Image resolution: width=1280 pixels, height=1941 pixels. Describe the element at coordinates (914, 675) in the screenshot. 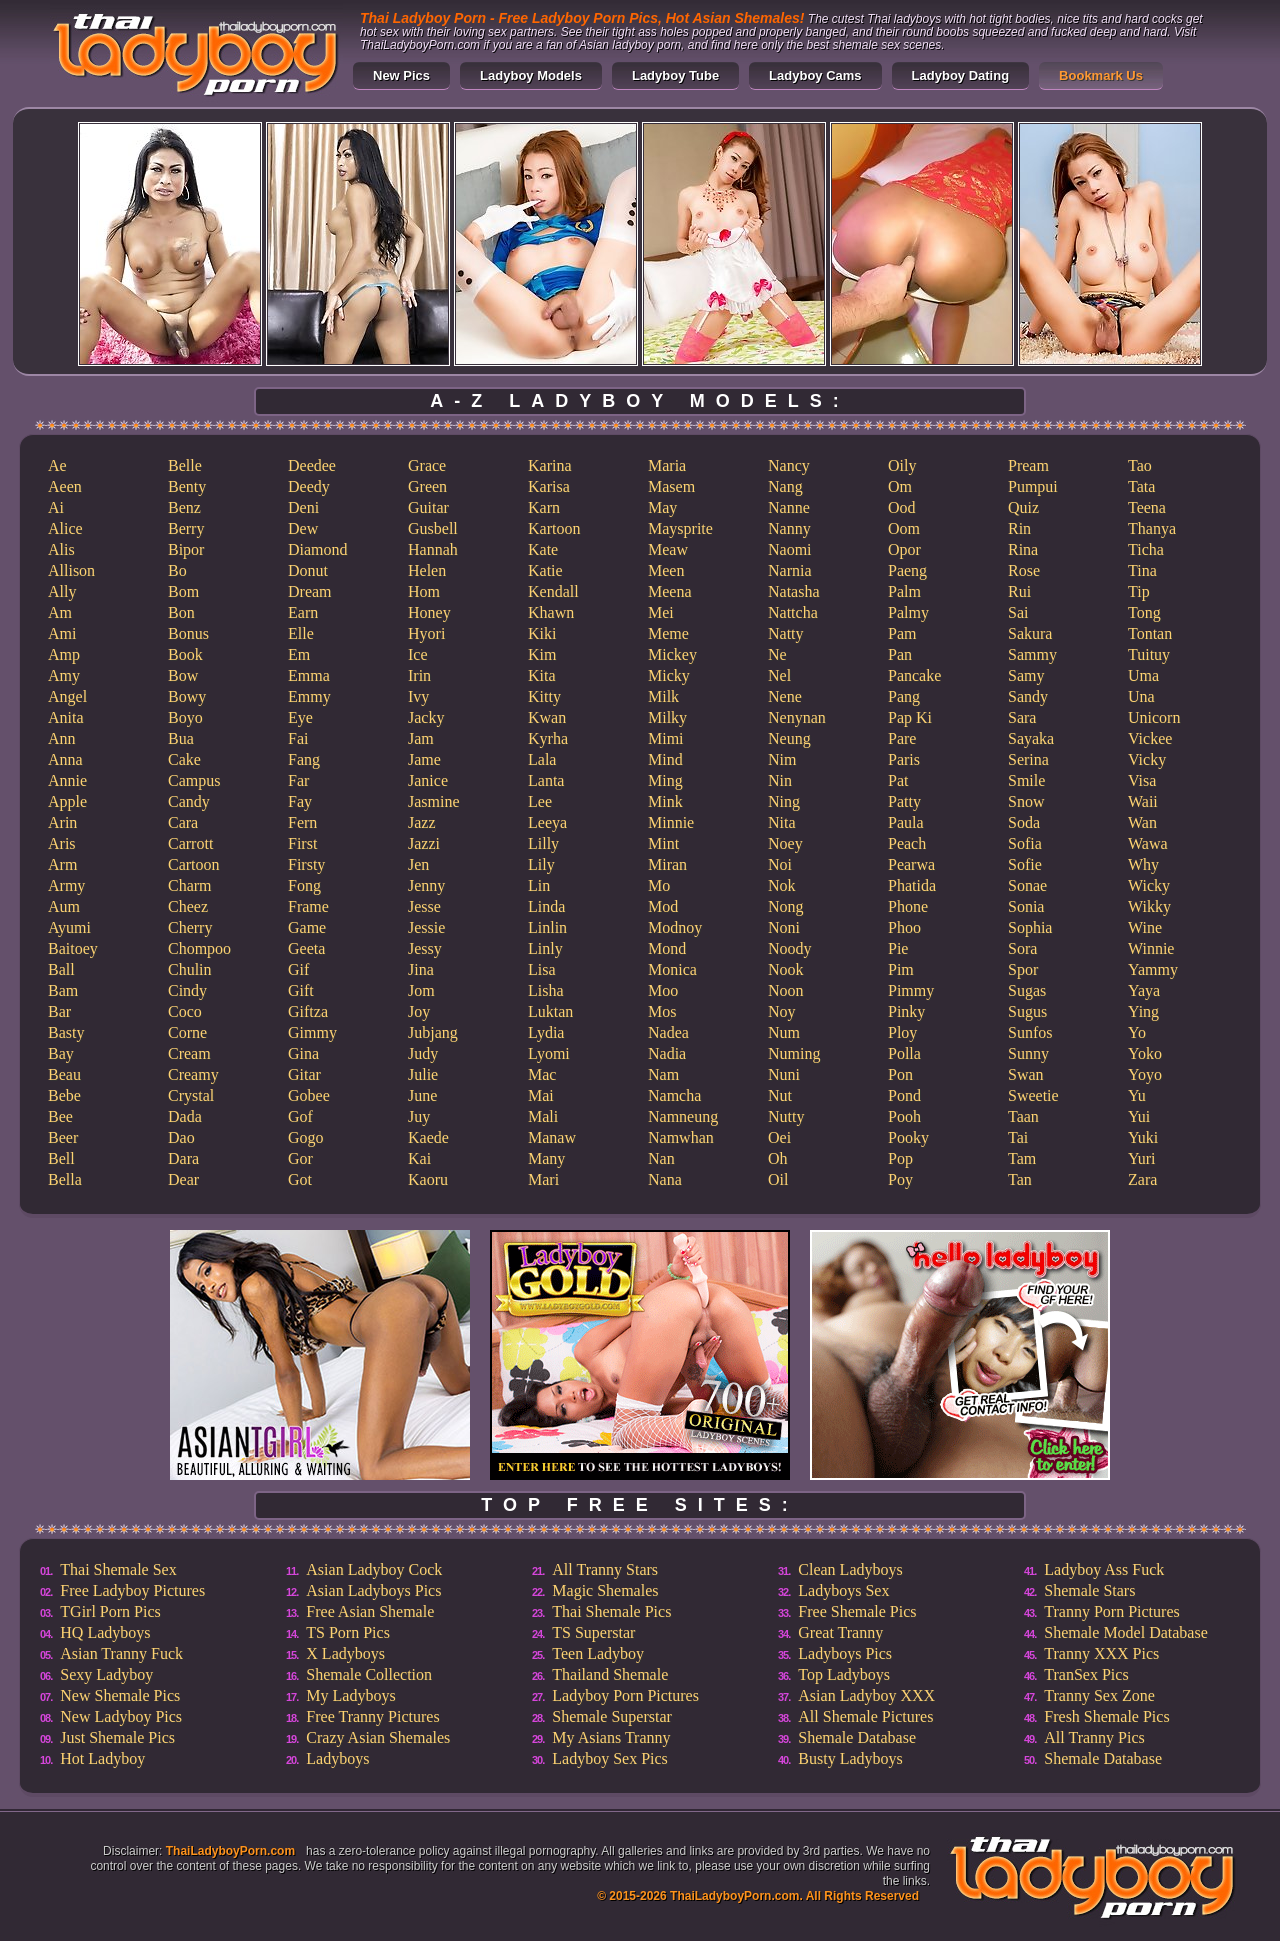

I see `Pancake` at that location.